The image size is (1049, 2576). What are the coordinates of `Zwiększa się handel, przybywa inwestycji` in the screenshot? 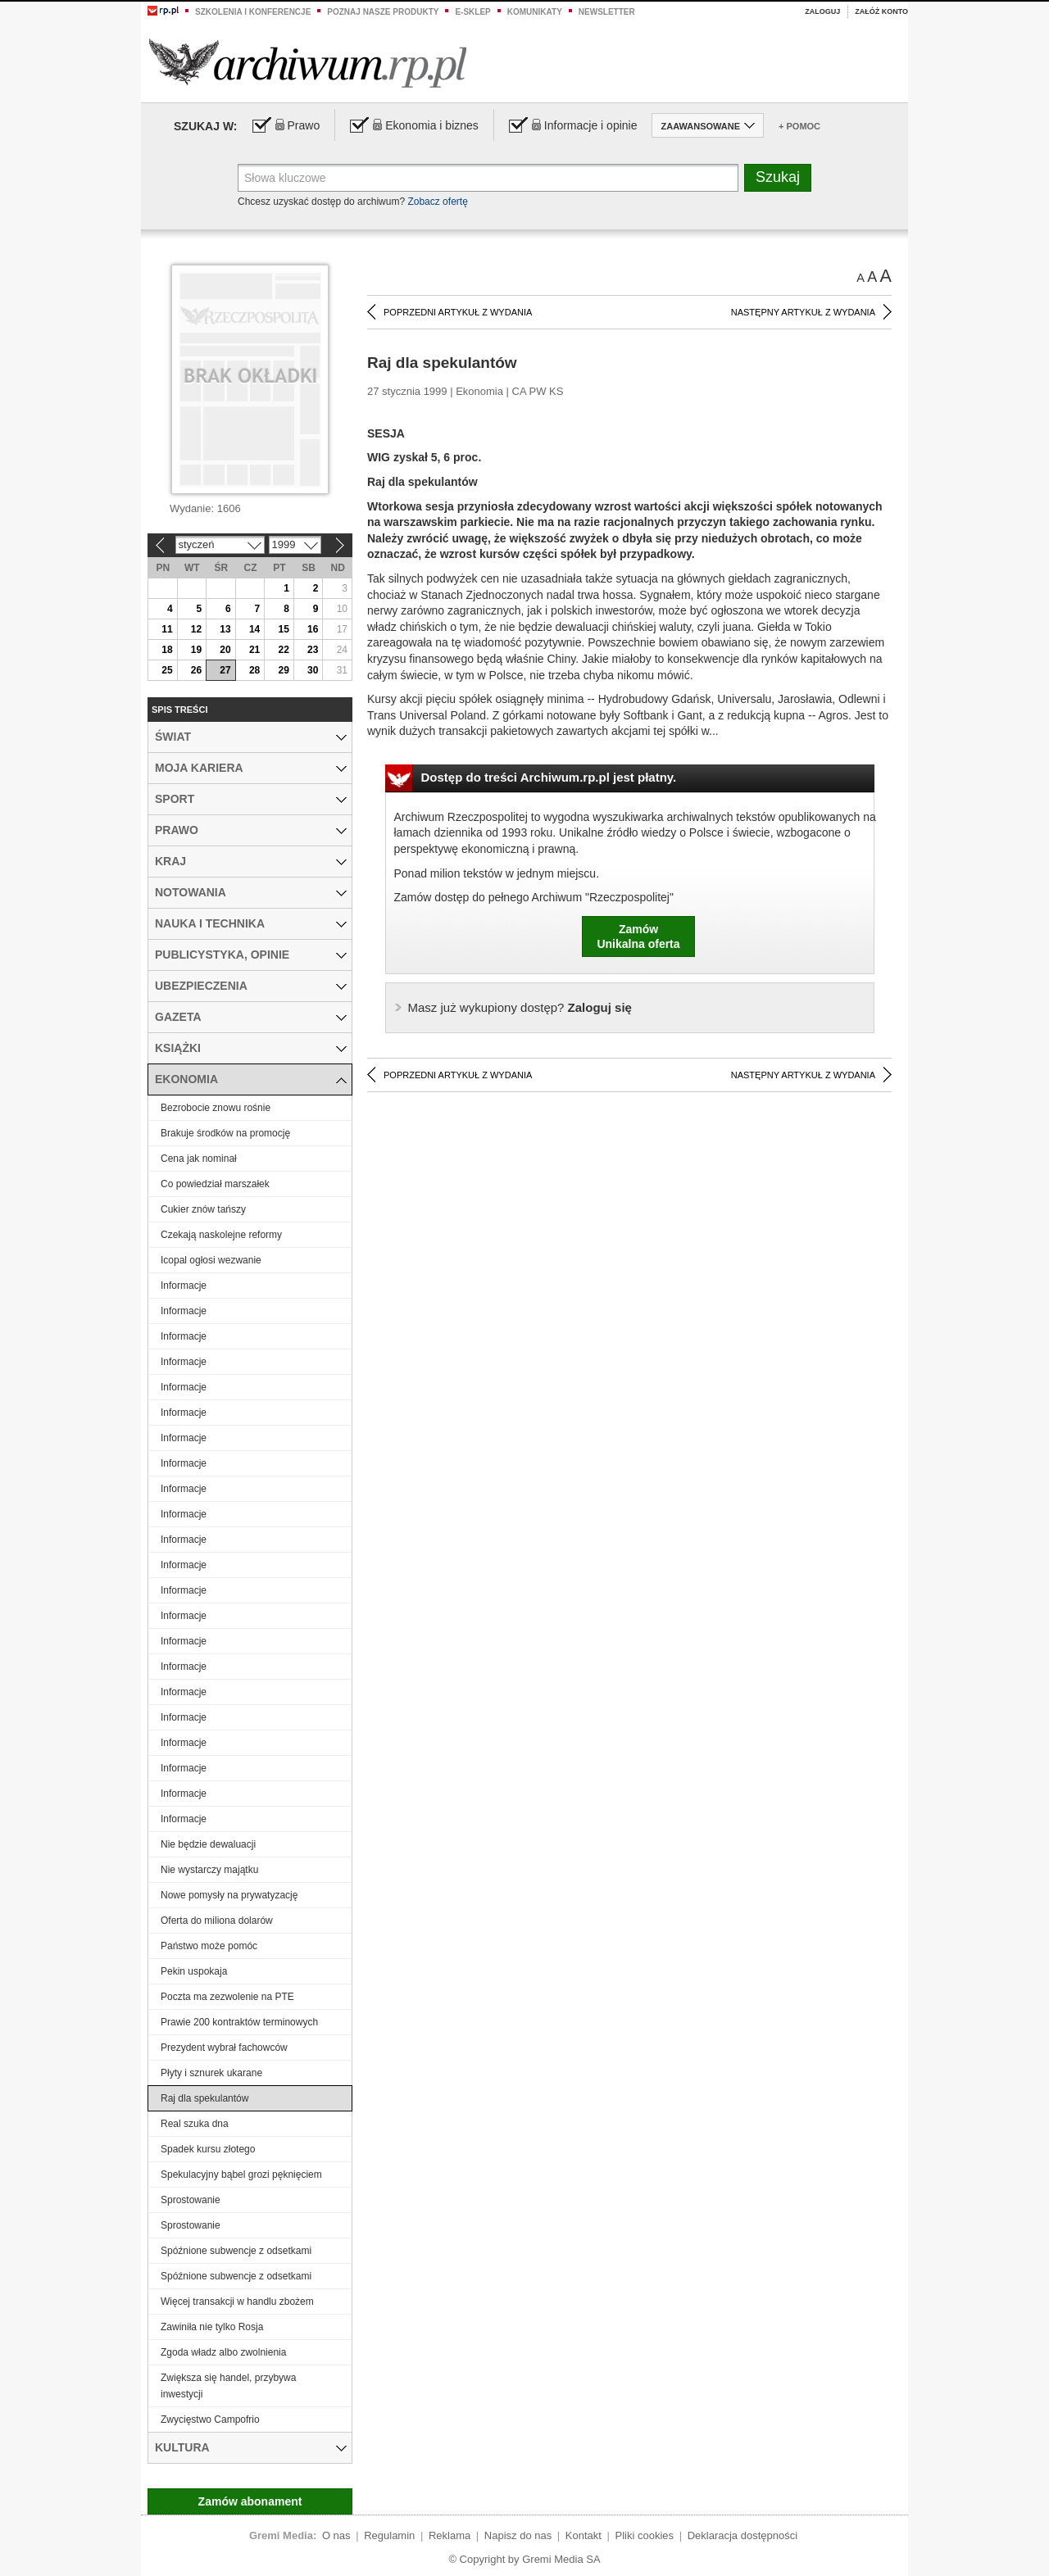 It's located at (228, 2386).